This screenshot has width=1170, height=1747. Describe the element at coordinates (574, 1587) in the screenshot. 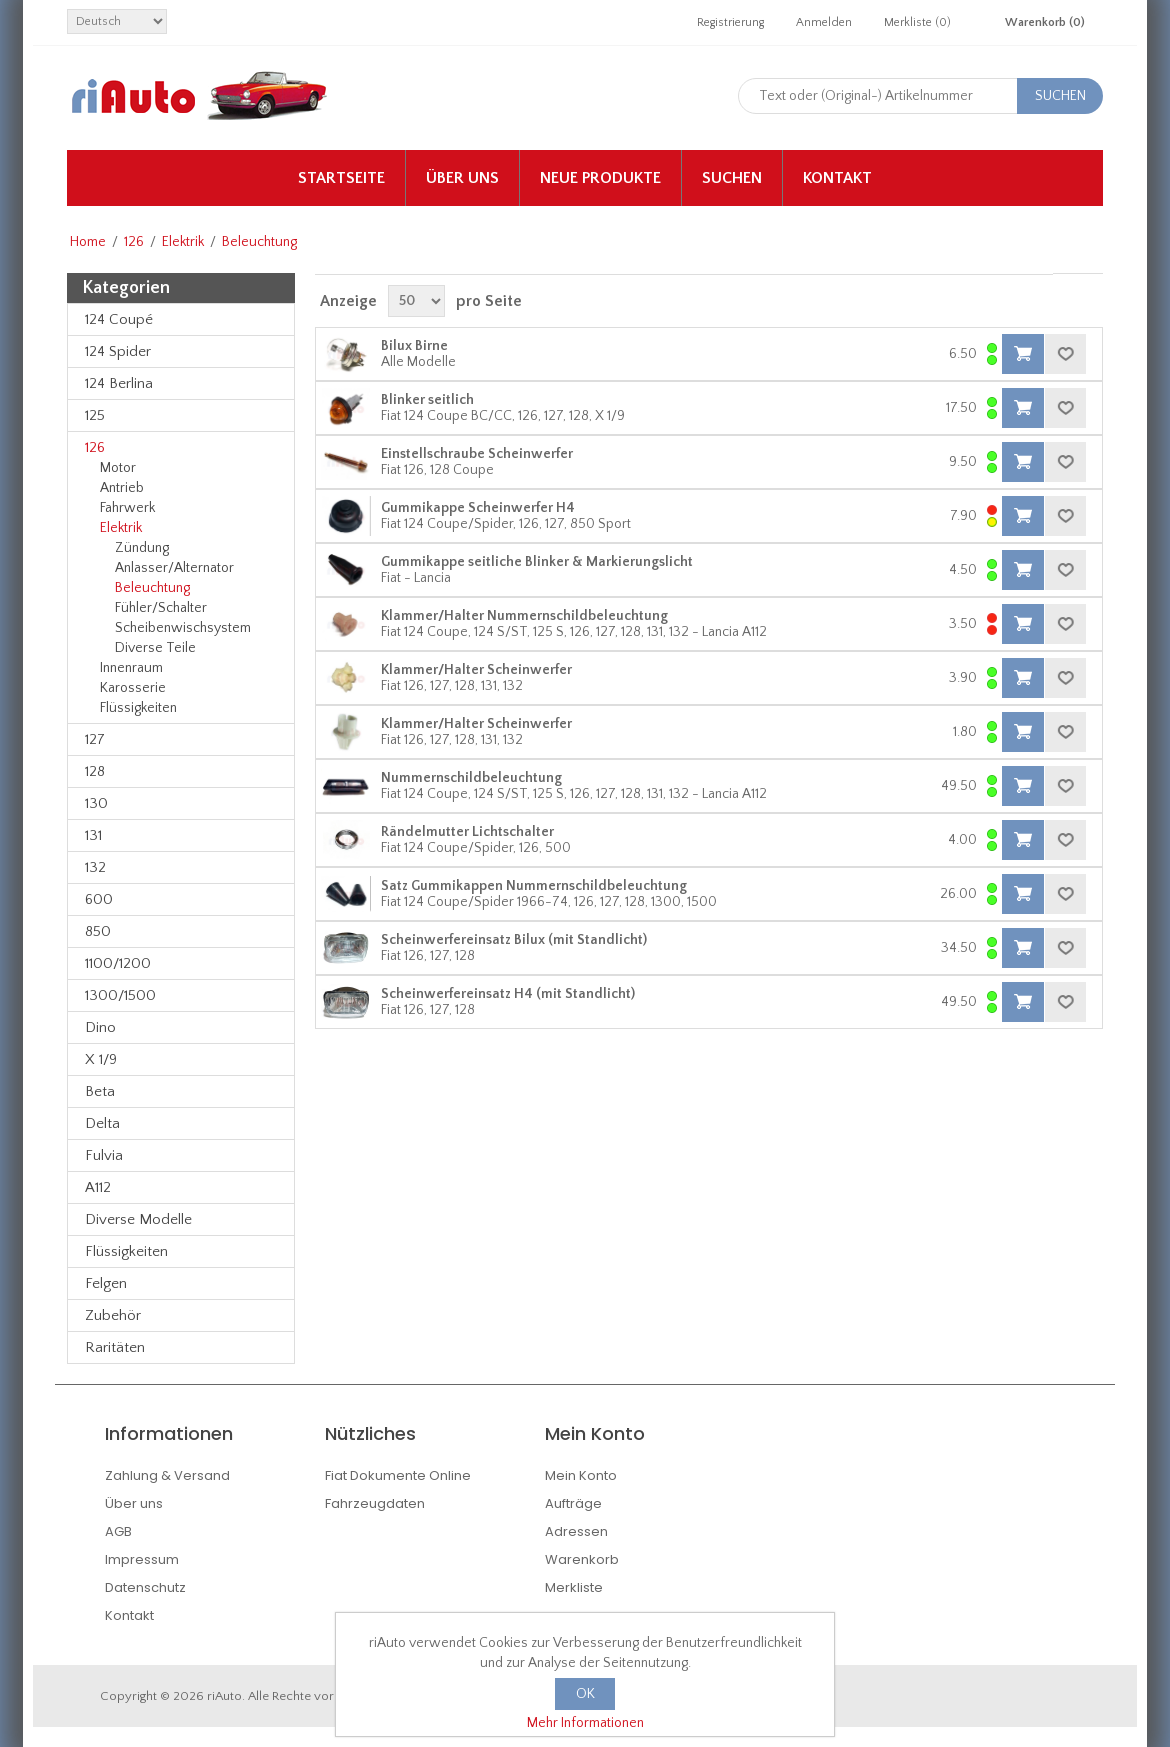

I see `Merkliste` at that location.